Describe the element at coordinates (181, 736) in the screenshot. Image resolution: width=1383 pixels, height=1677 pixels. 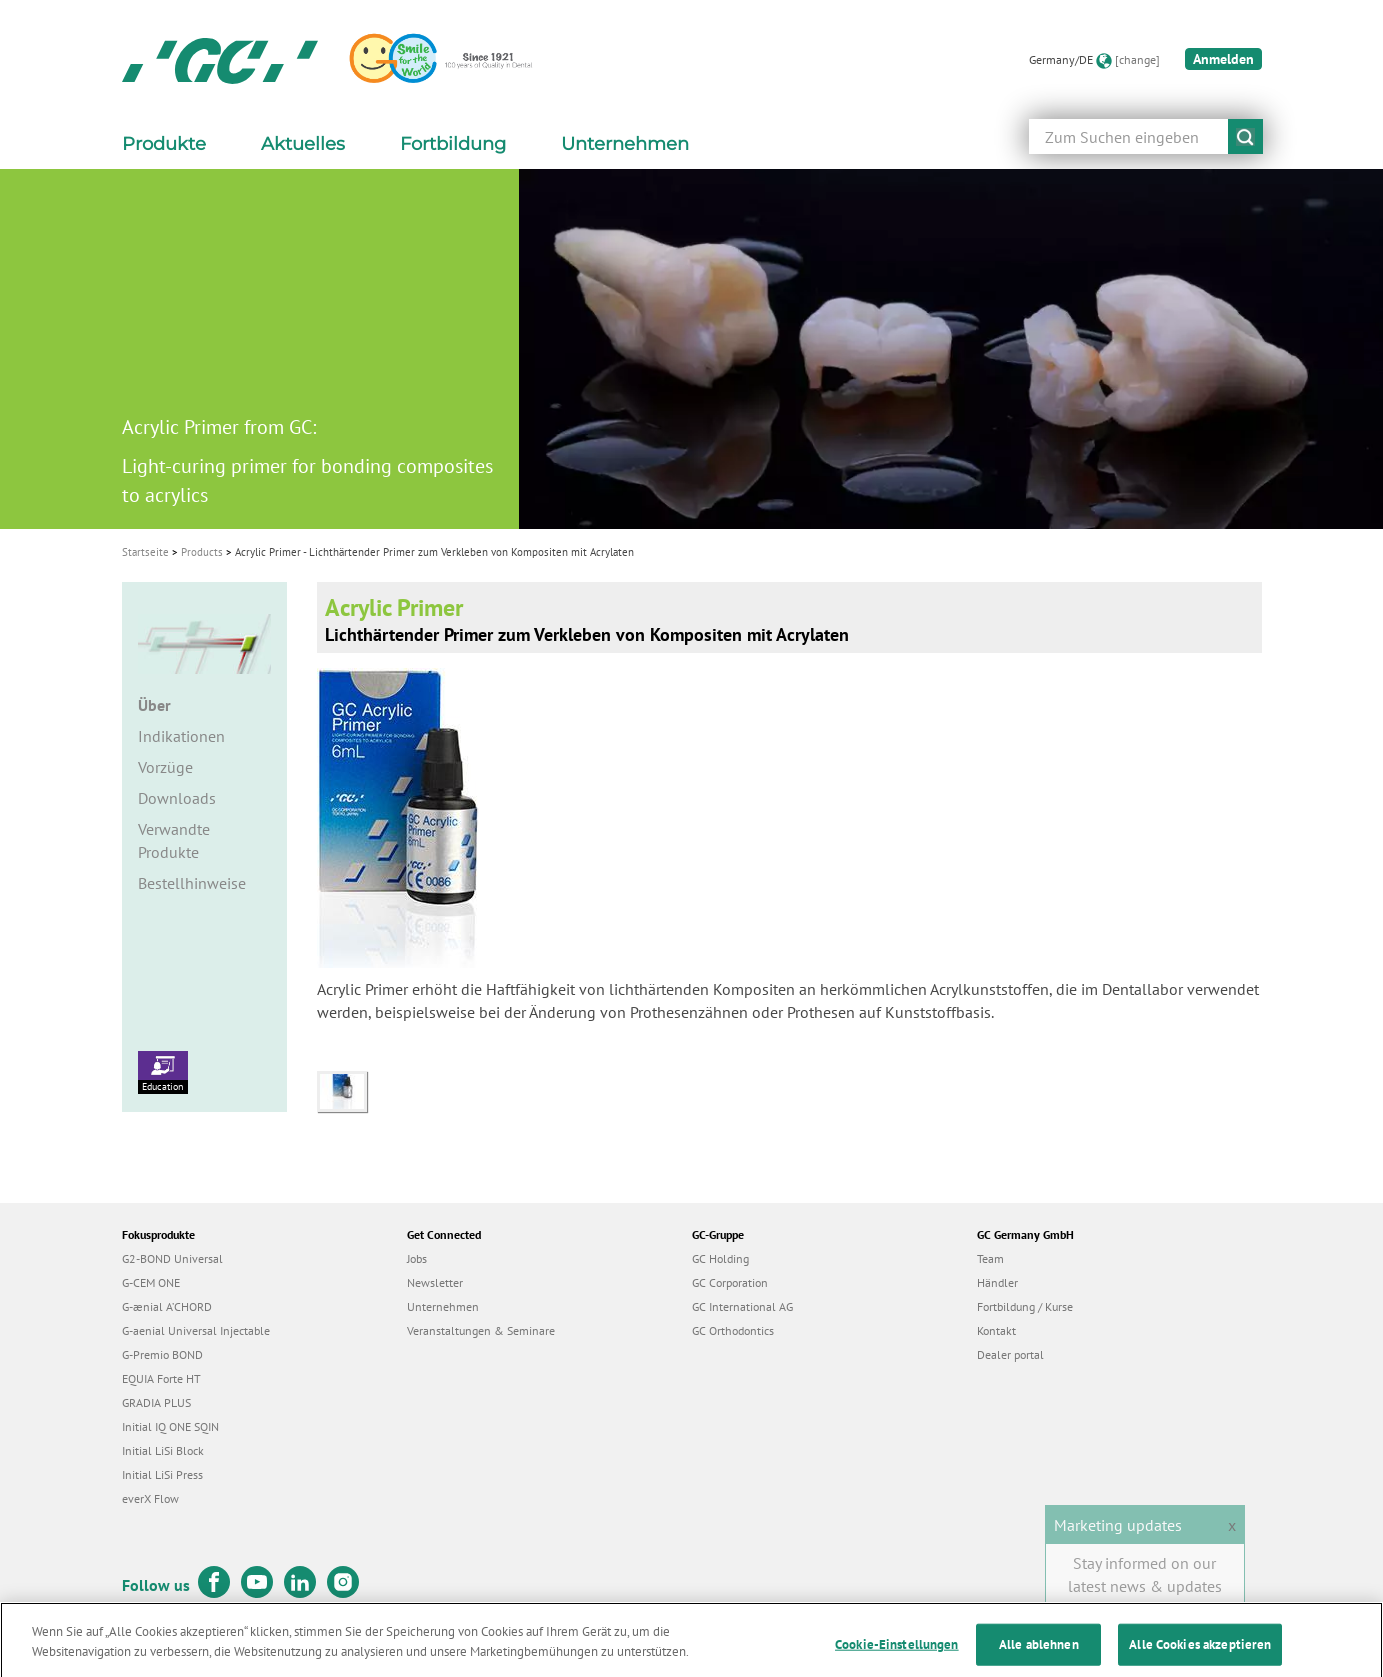
I see `Indikationen` at that location.